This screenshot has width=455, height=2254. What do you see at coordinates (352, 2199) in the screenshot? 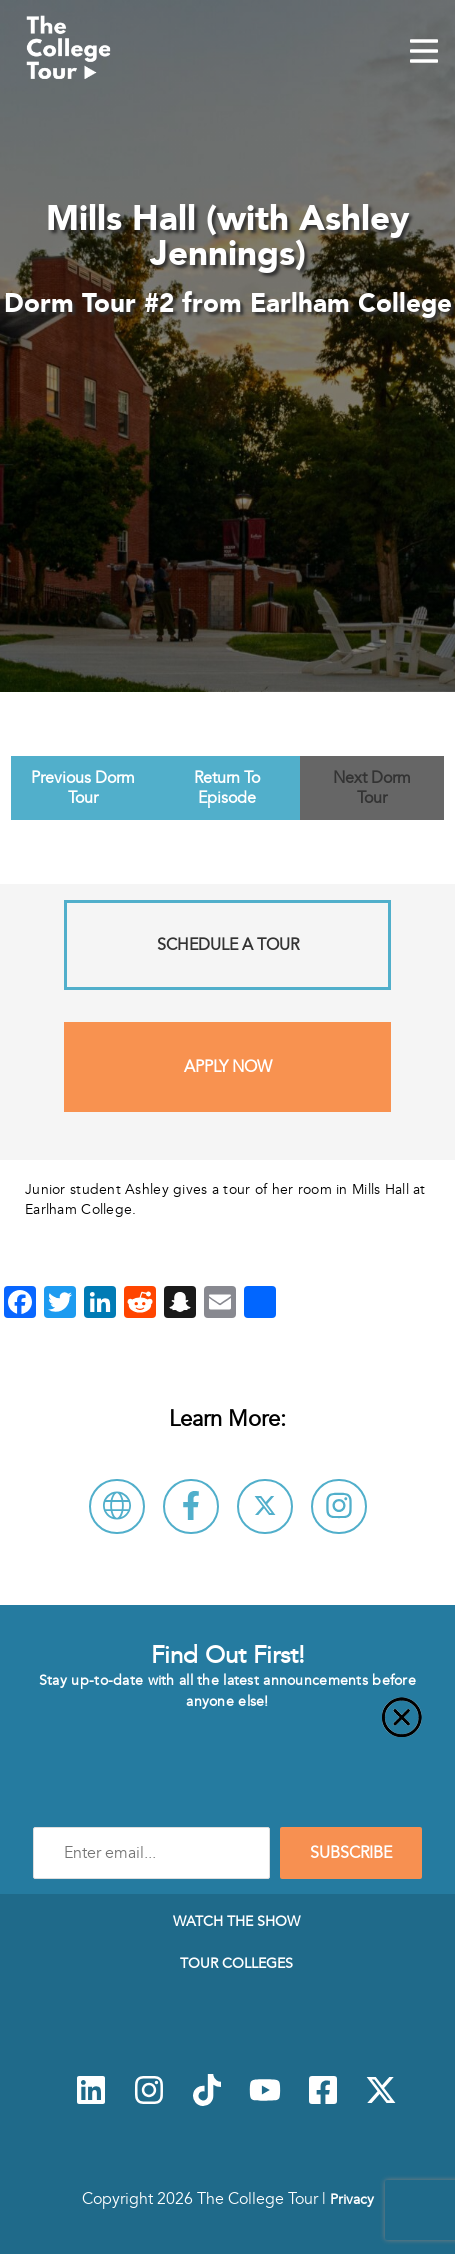
I see `Privacy` at bounding box center [352, 2199].